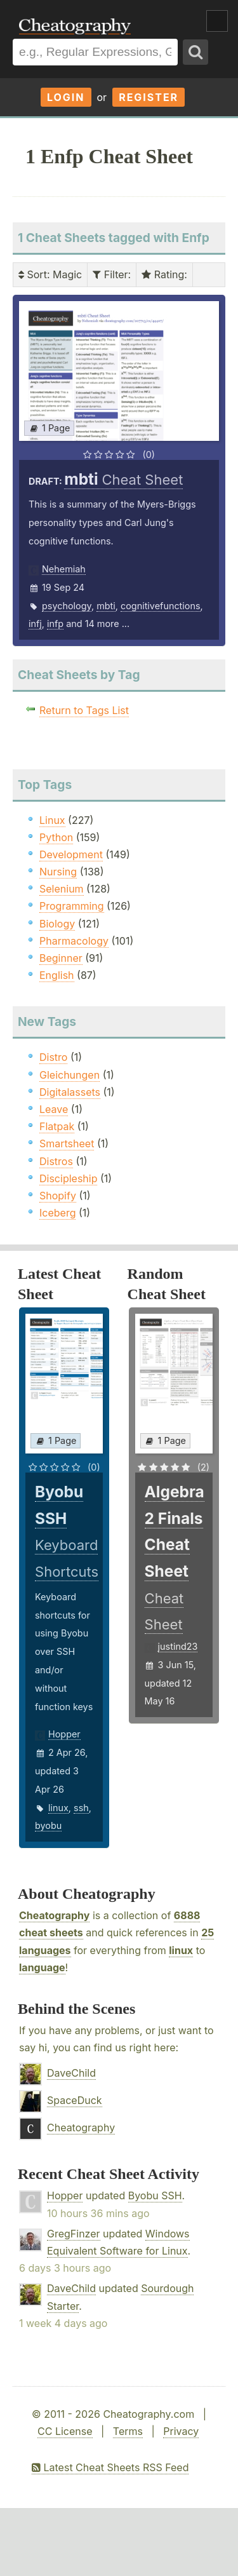 This screenshot has width=238, height=2576. Describe the element at coordinates (178, 1646) in the screenshot. I see `justind23` at that location.